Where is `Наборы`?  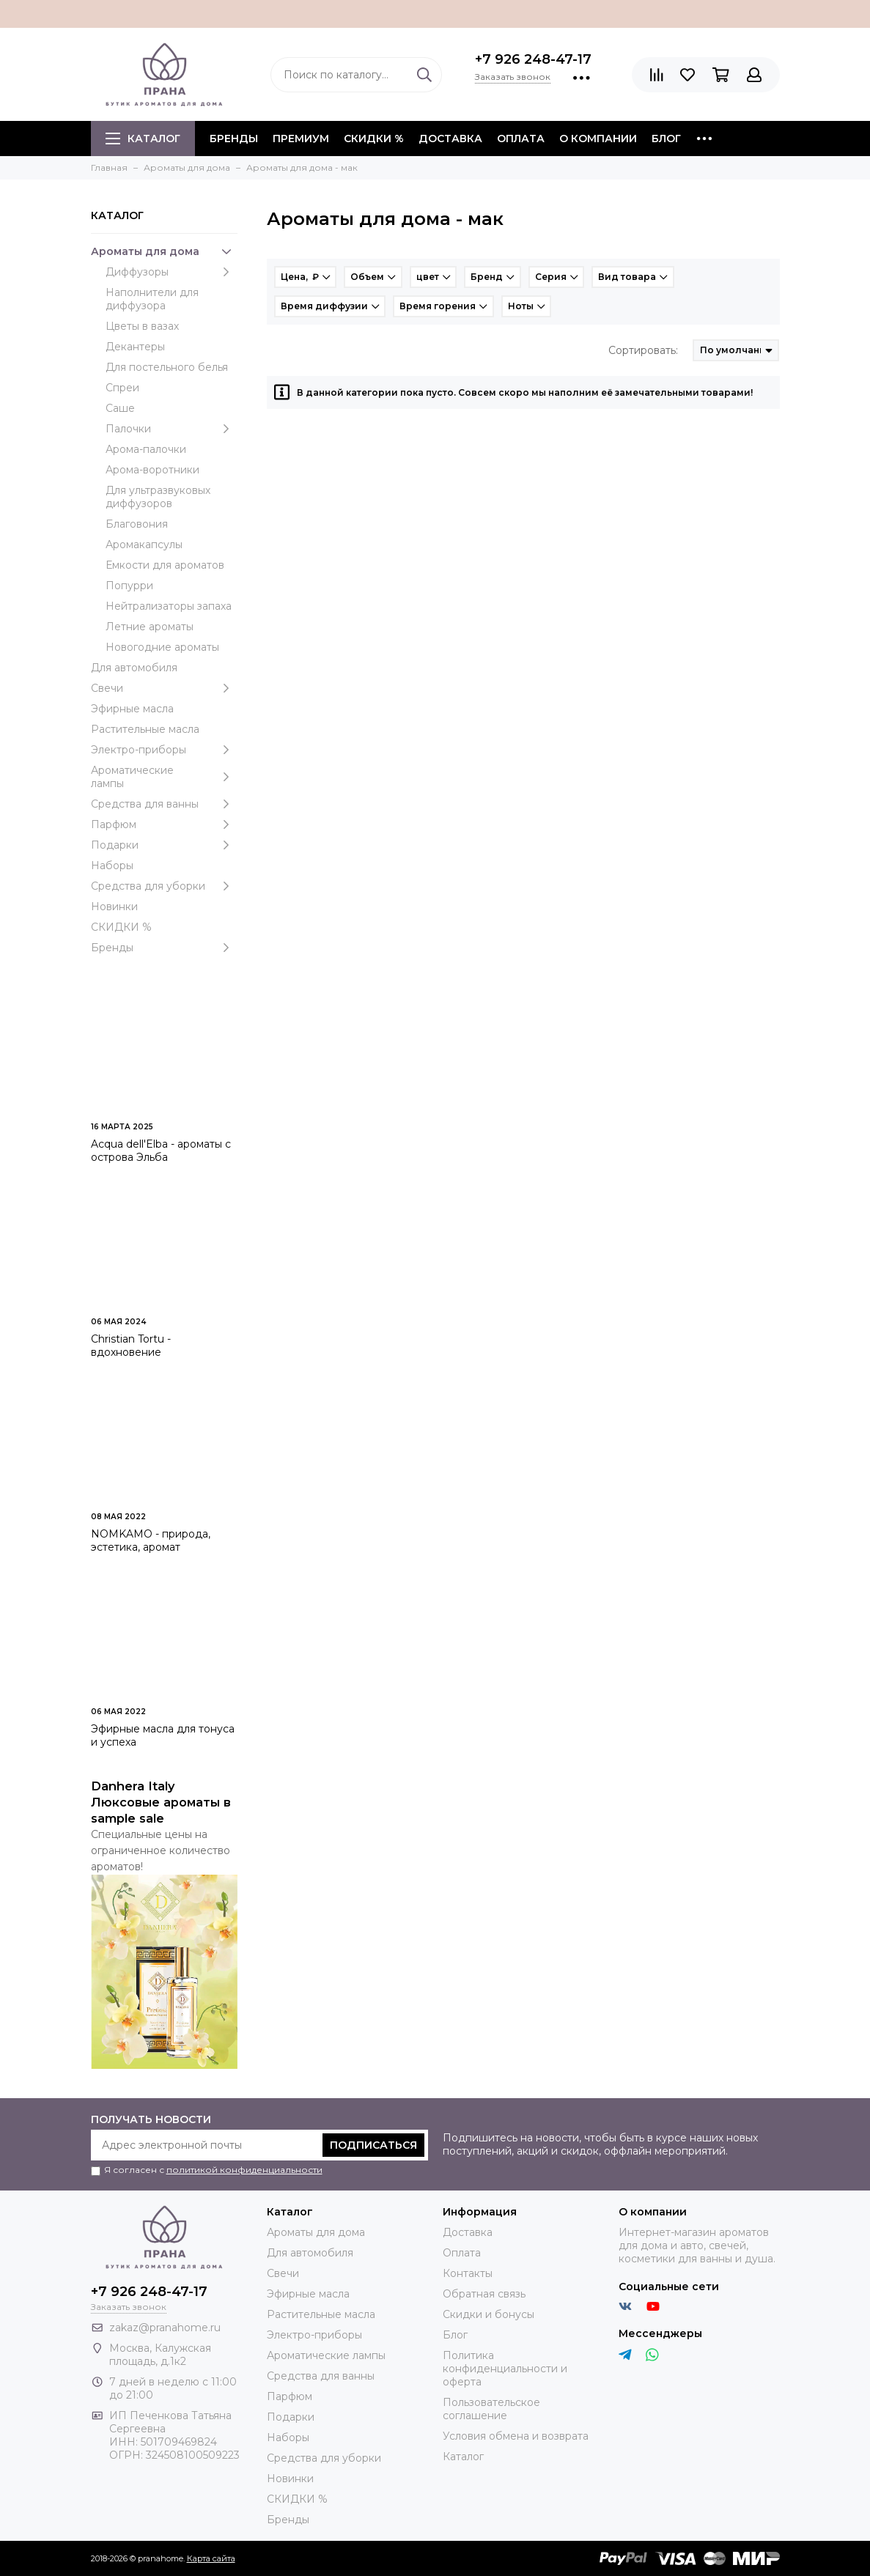 Наборы is located at coordinates (112, 865).